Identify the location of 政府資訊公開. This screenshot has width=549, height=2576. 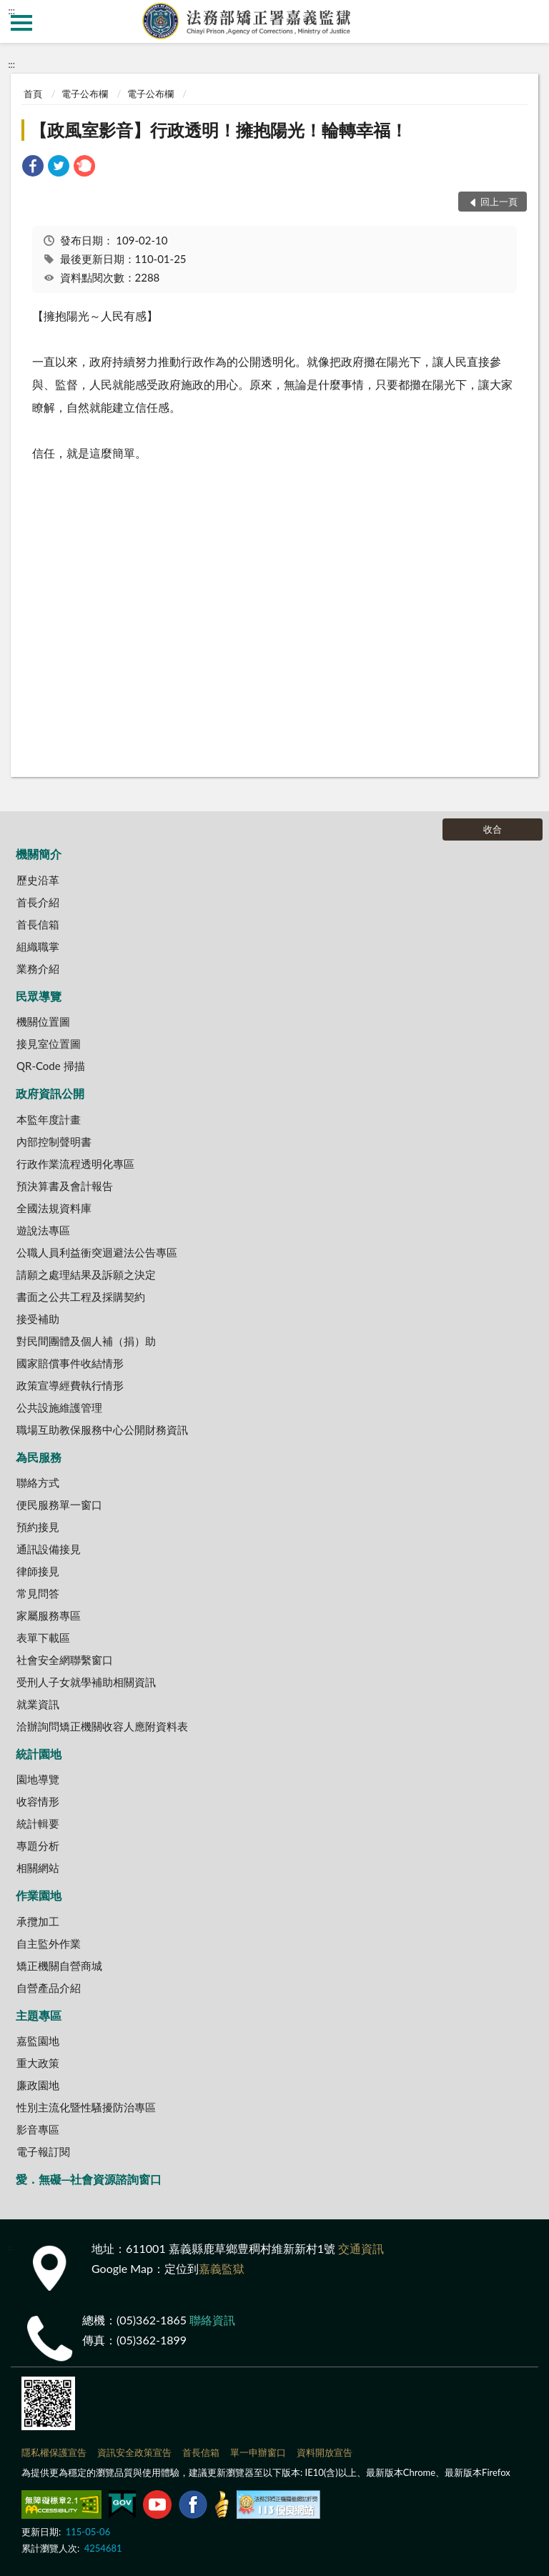
(50, 1093).